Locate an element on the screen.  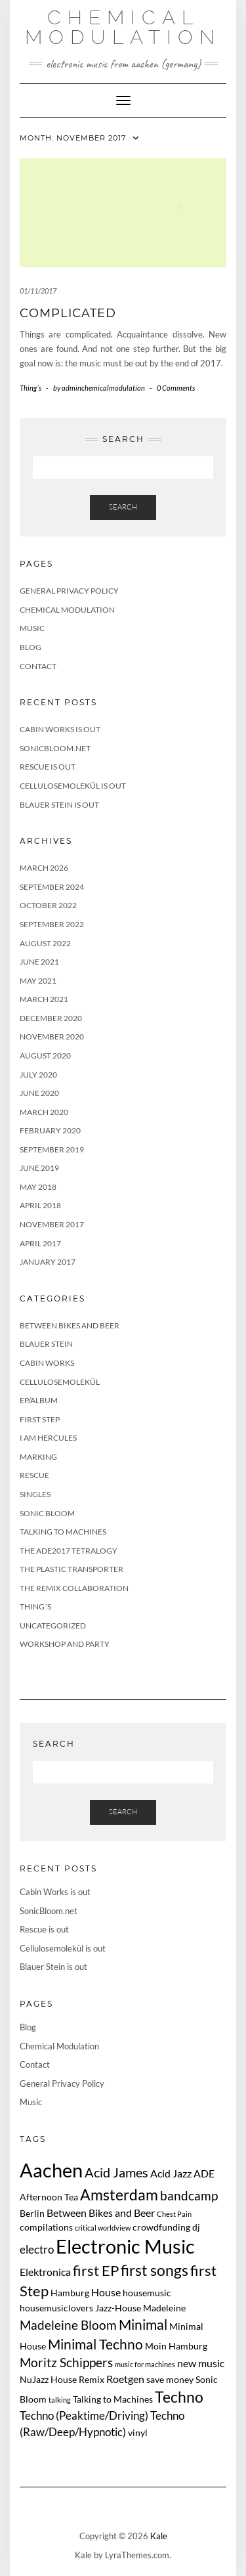
Music is located at coordinates (32, 628).